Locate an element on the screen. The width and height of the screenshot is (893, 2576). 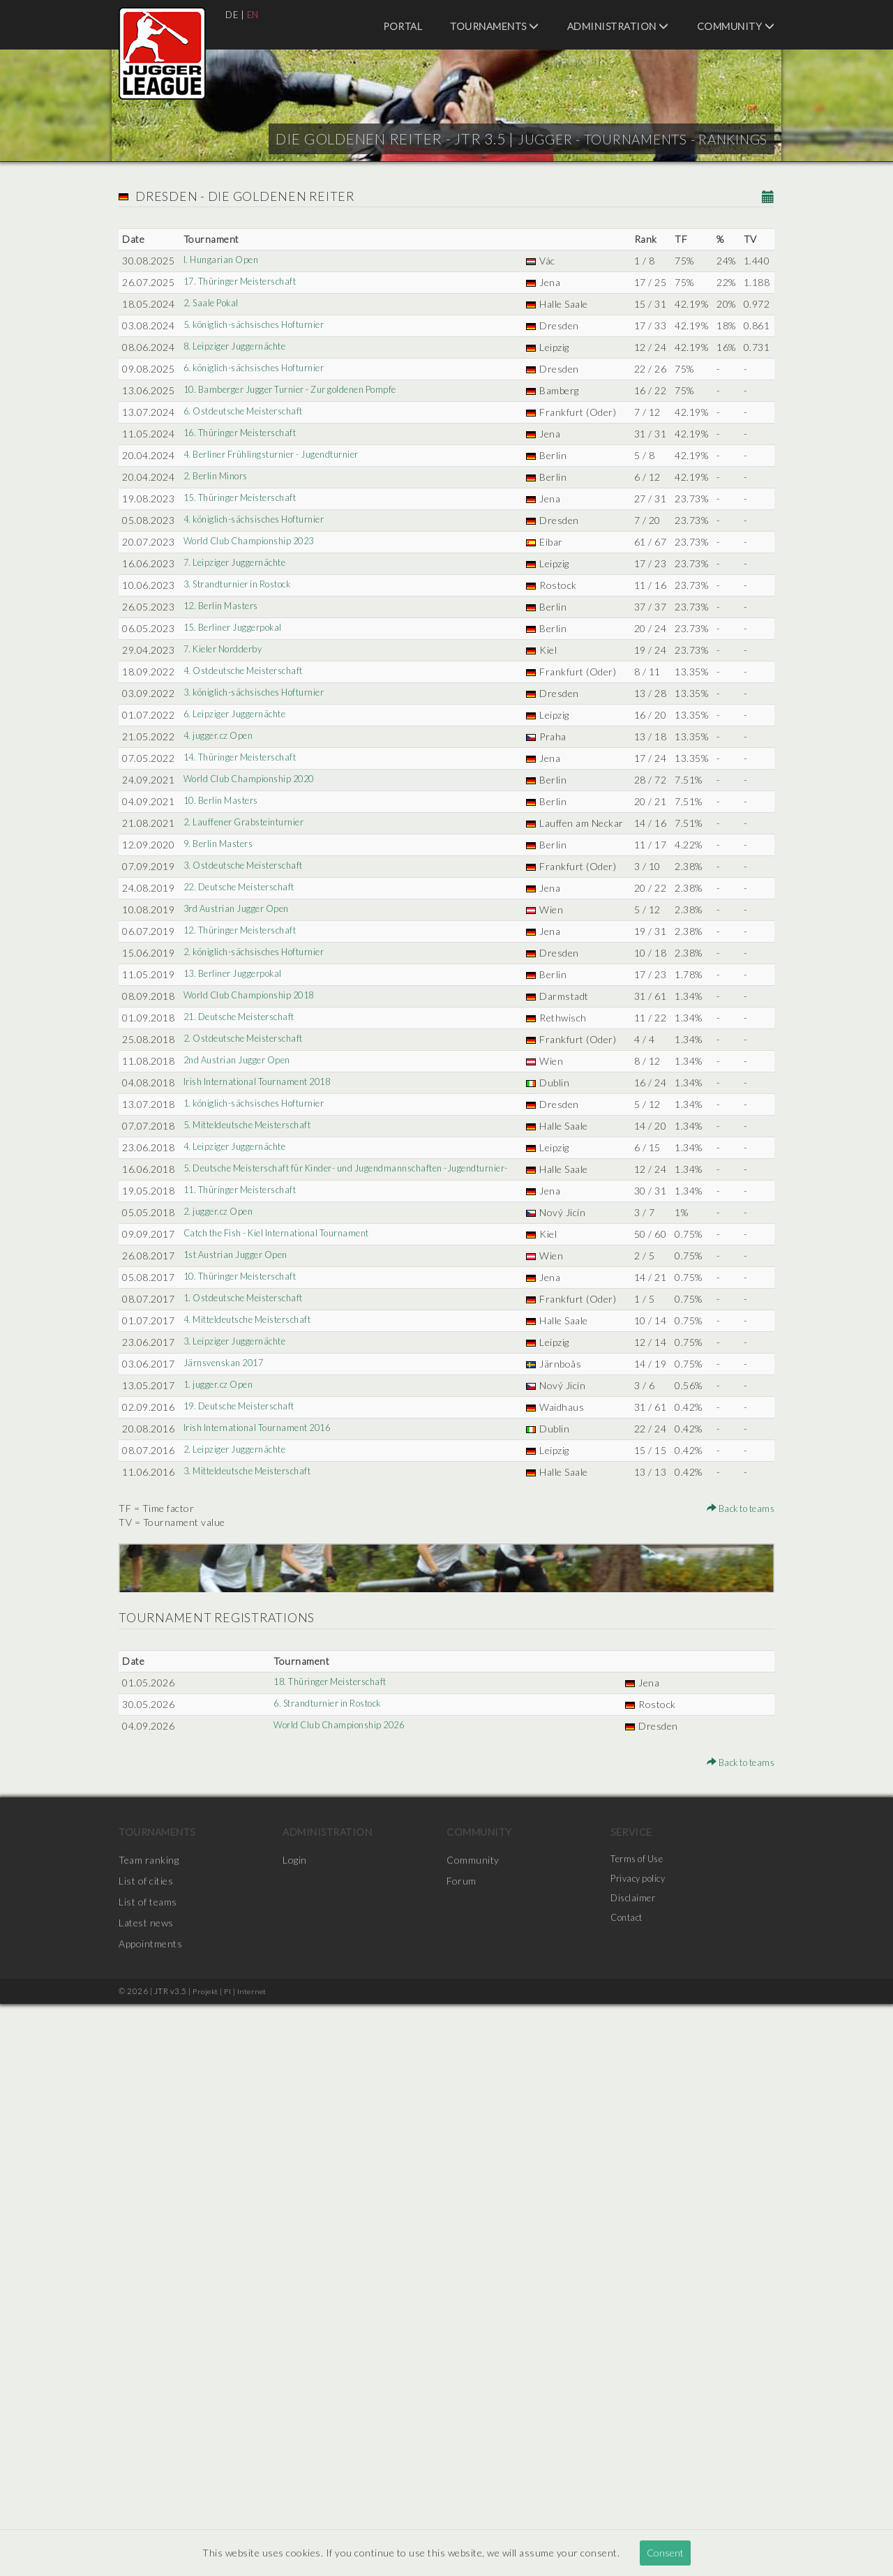
5. Mitteldeutsche Meisterschaft is located at coordinates (253, 1530).